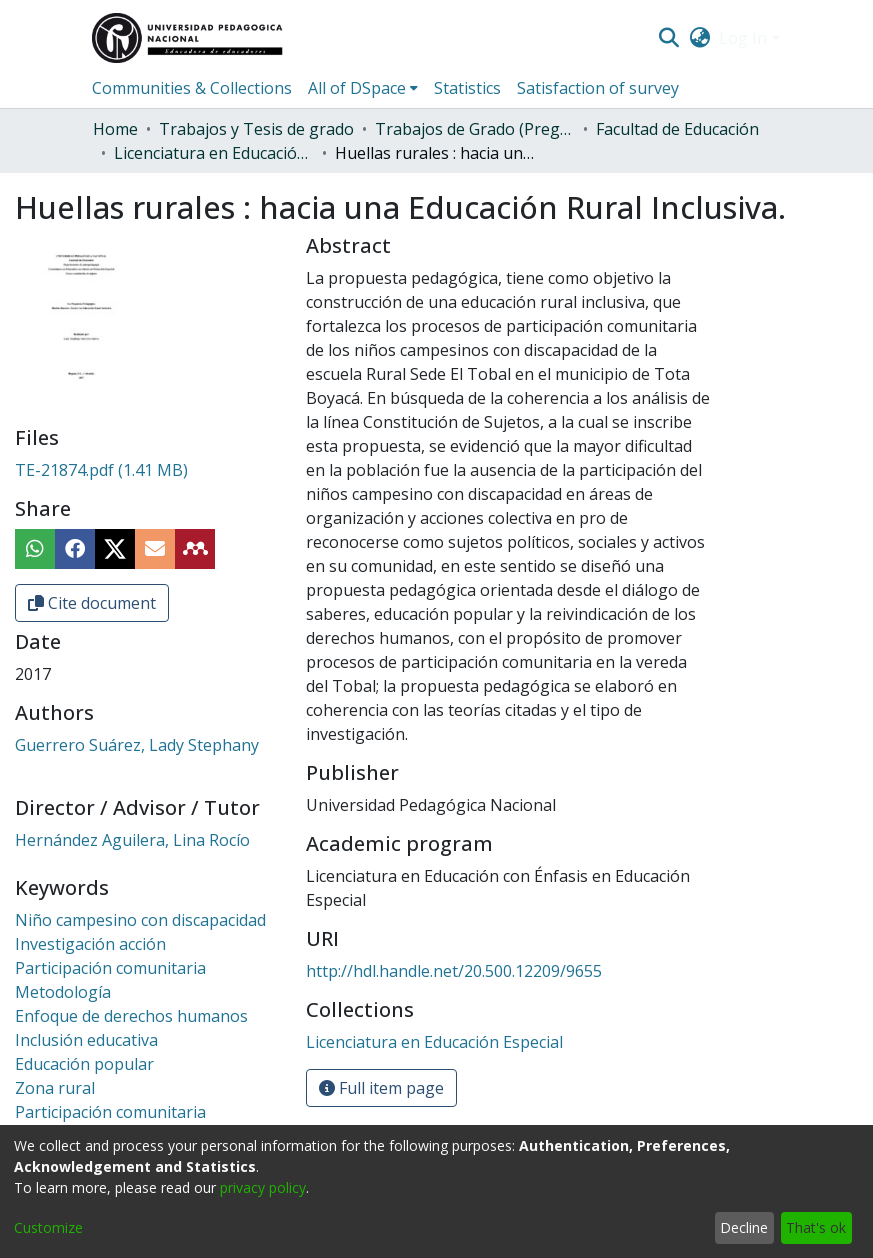 This screenshot has width=873, height=1258. What do you see at coordinates (115, 129) in the screenshot?
I see `Home` at bounding box center [115, 129].